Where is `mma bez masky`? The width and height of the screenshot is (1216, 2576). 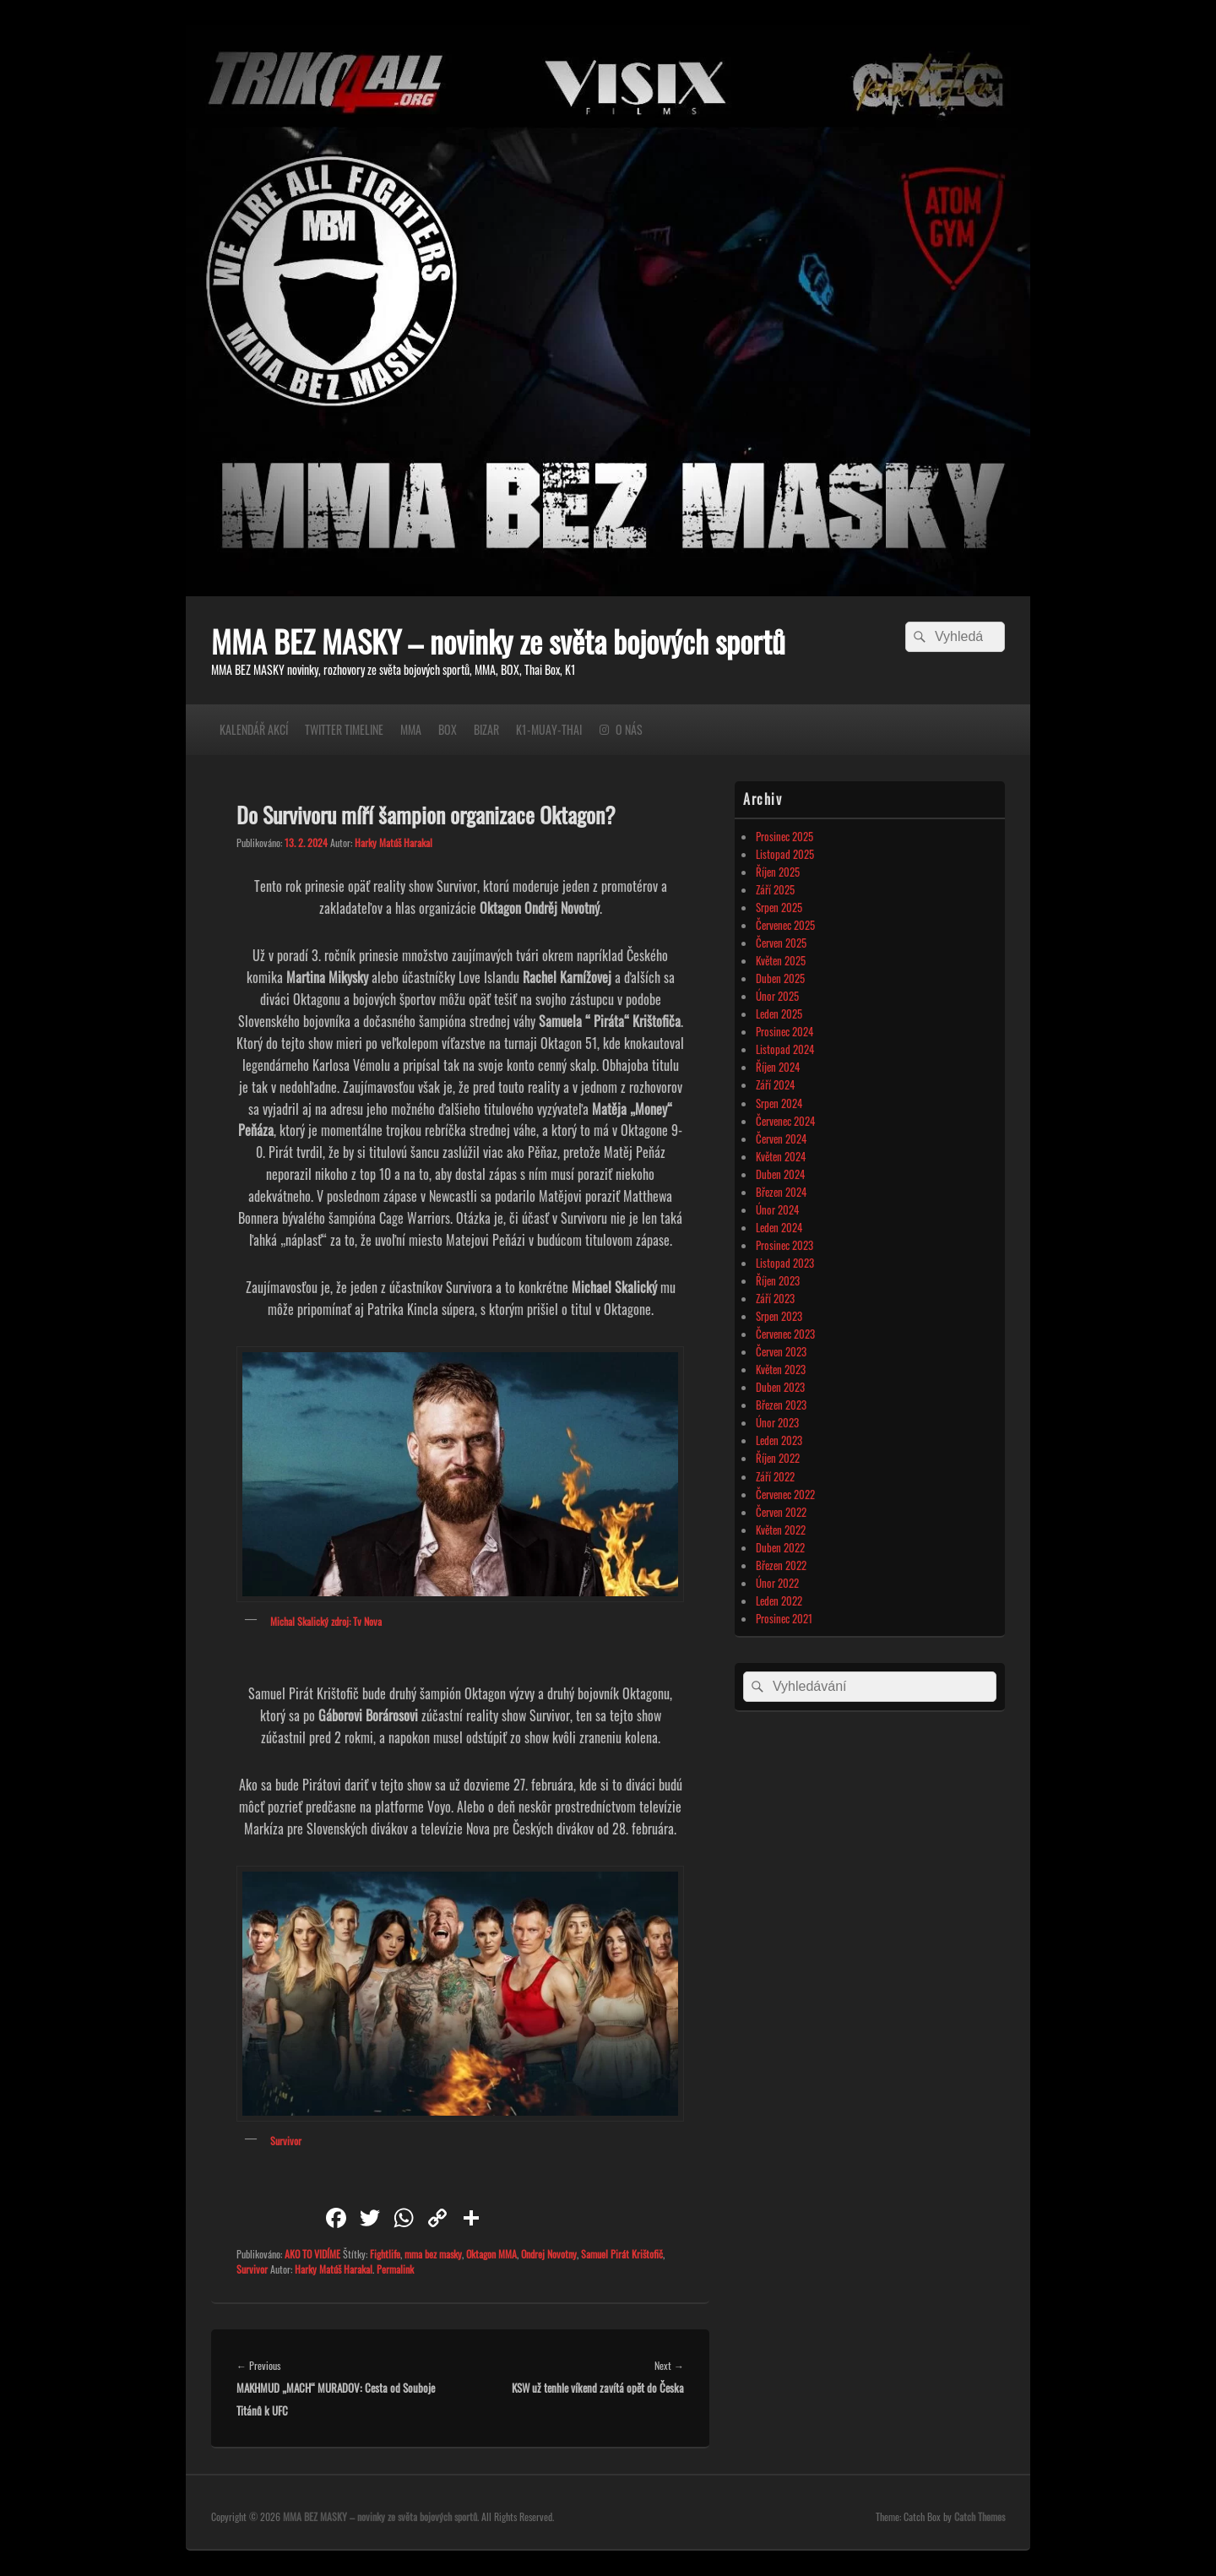
mma bez masky is located at coordinates (433, 2254).